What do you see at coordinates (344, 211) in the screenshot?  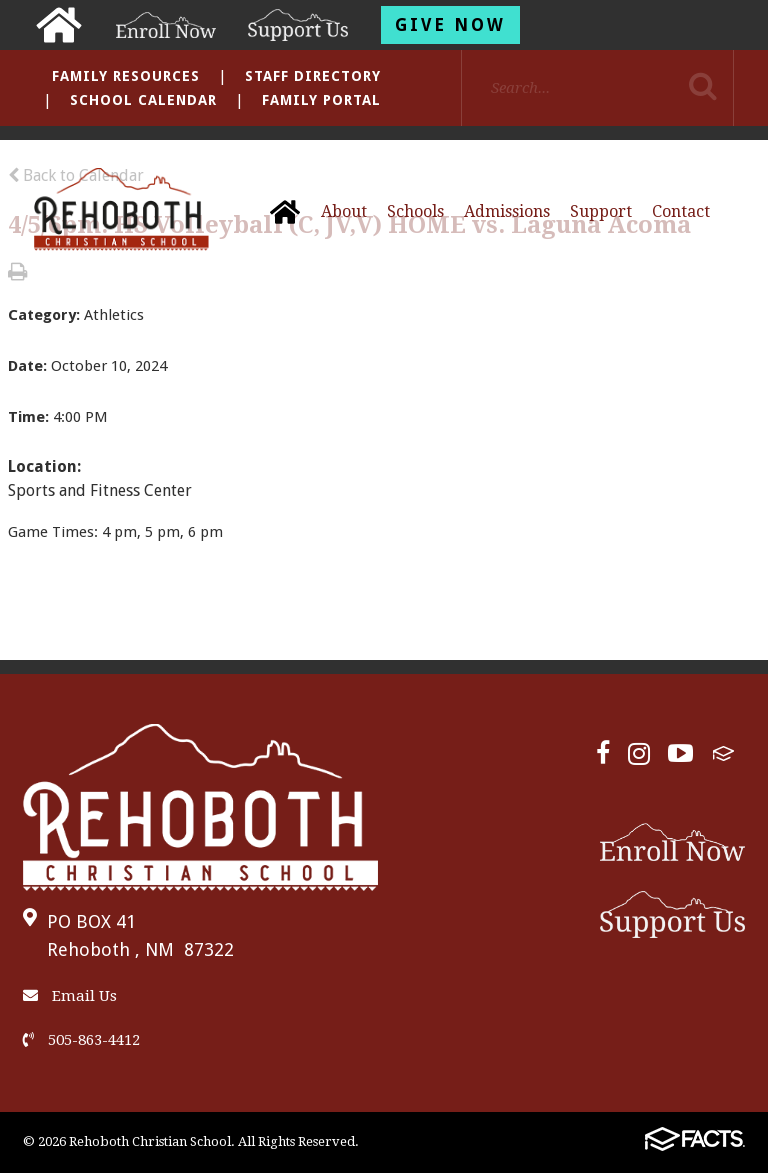 I see `About` at bounding box center [344, 211].